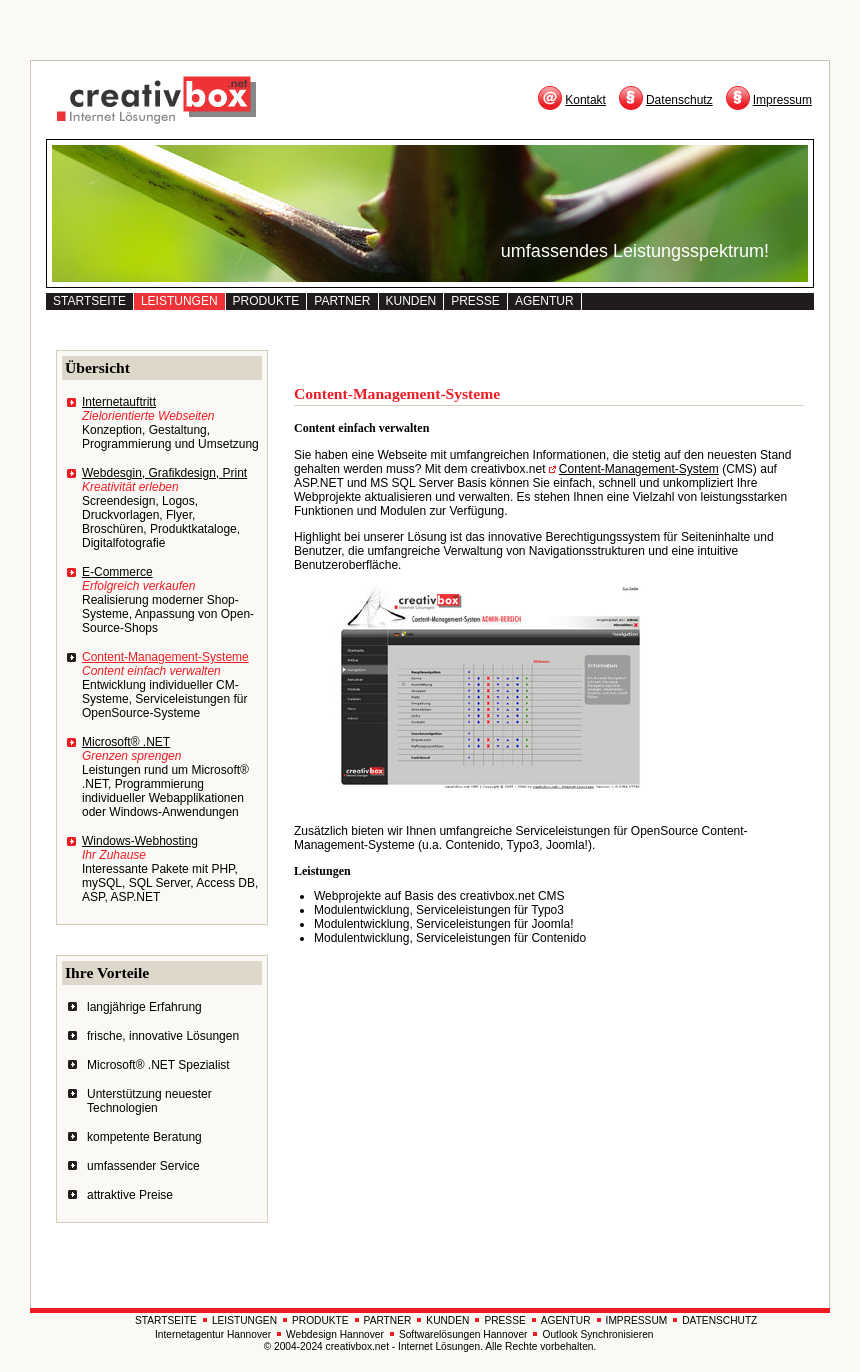 This screenshot has height=1372, width=860. Describe the element at coordinates (164, 473) in the screenshot. I see `Webdesgin, Grafikdesign, Print` at that location.